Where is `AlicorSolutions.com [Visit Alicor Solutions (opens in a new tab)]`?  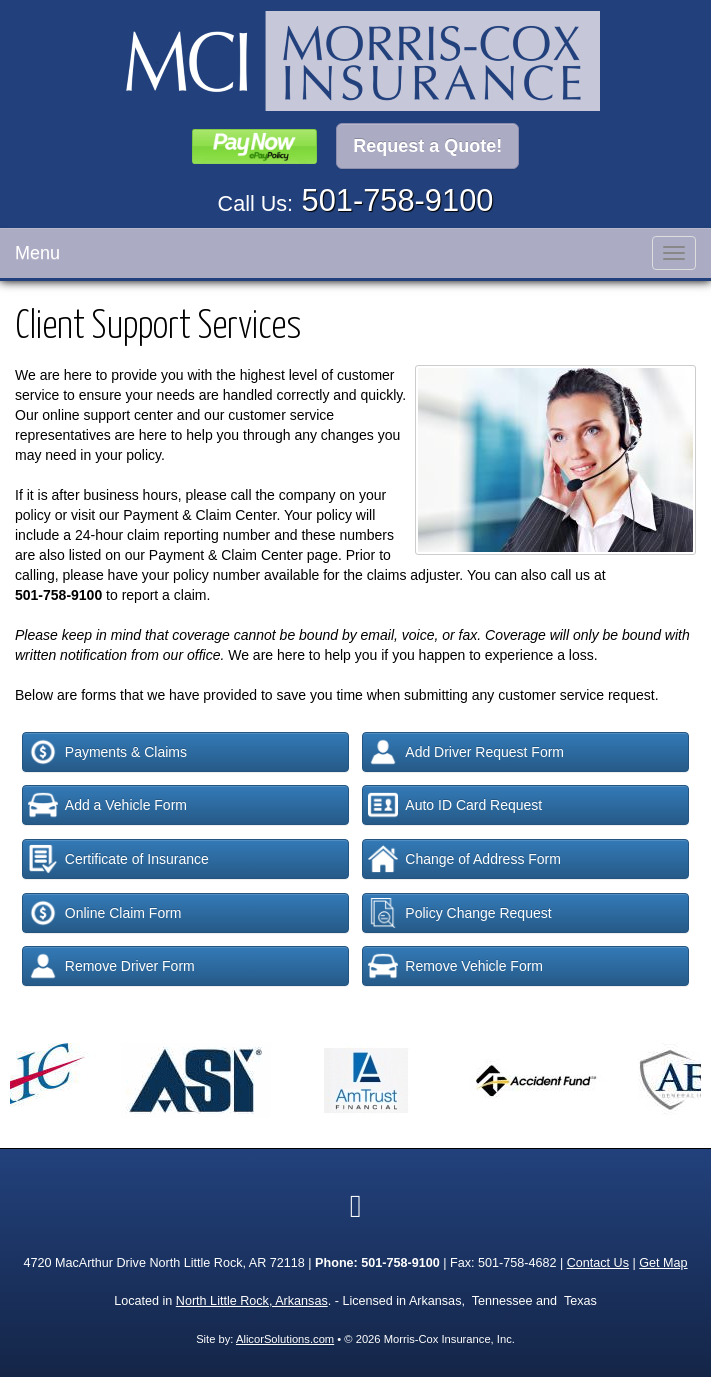 AlicorSolutions.com [Visit Alicor Solutions (opens in a new tab)] is located at coordinates (285, 1339).